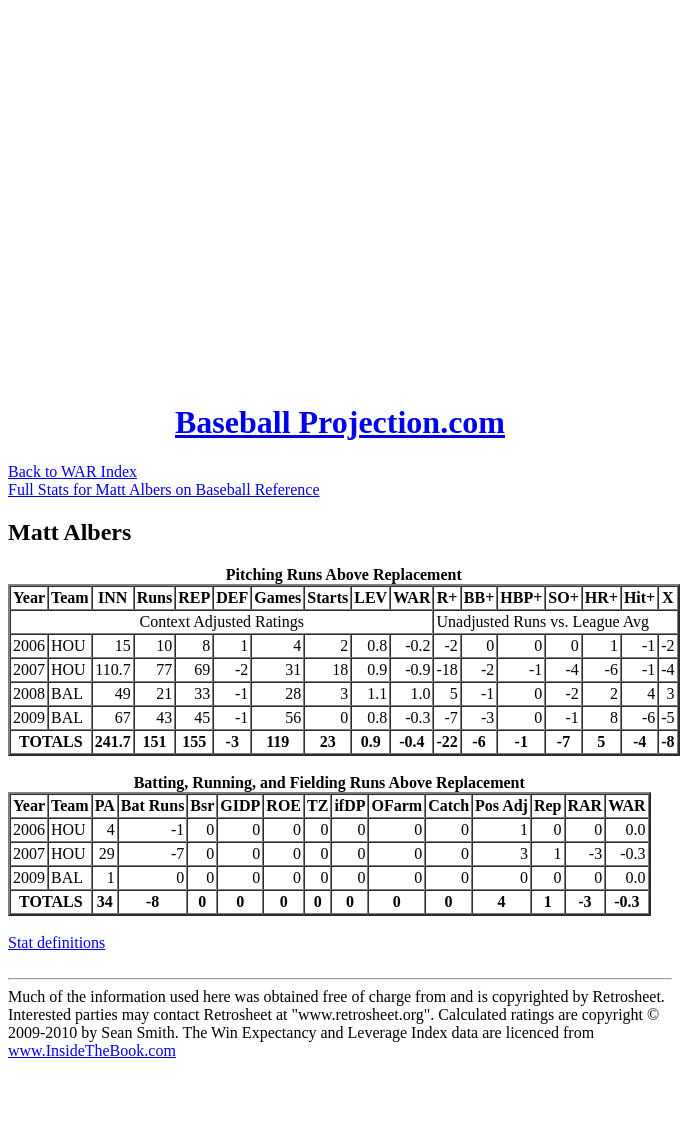  I want to click on www.InsideTheBook.com, so click(92, 1050).